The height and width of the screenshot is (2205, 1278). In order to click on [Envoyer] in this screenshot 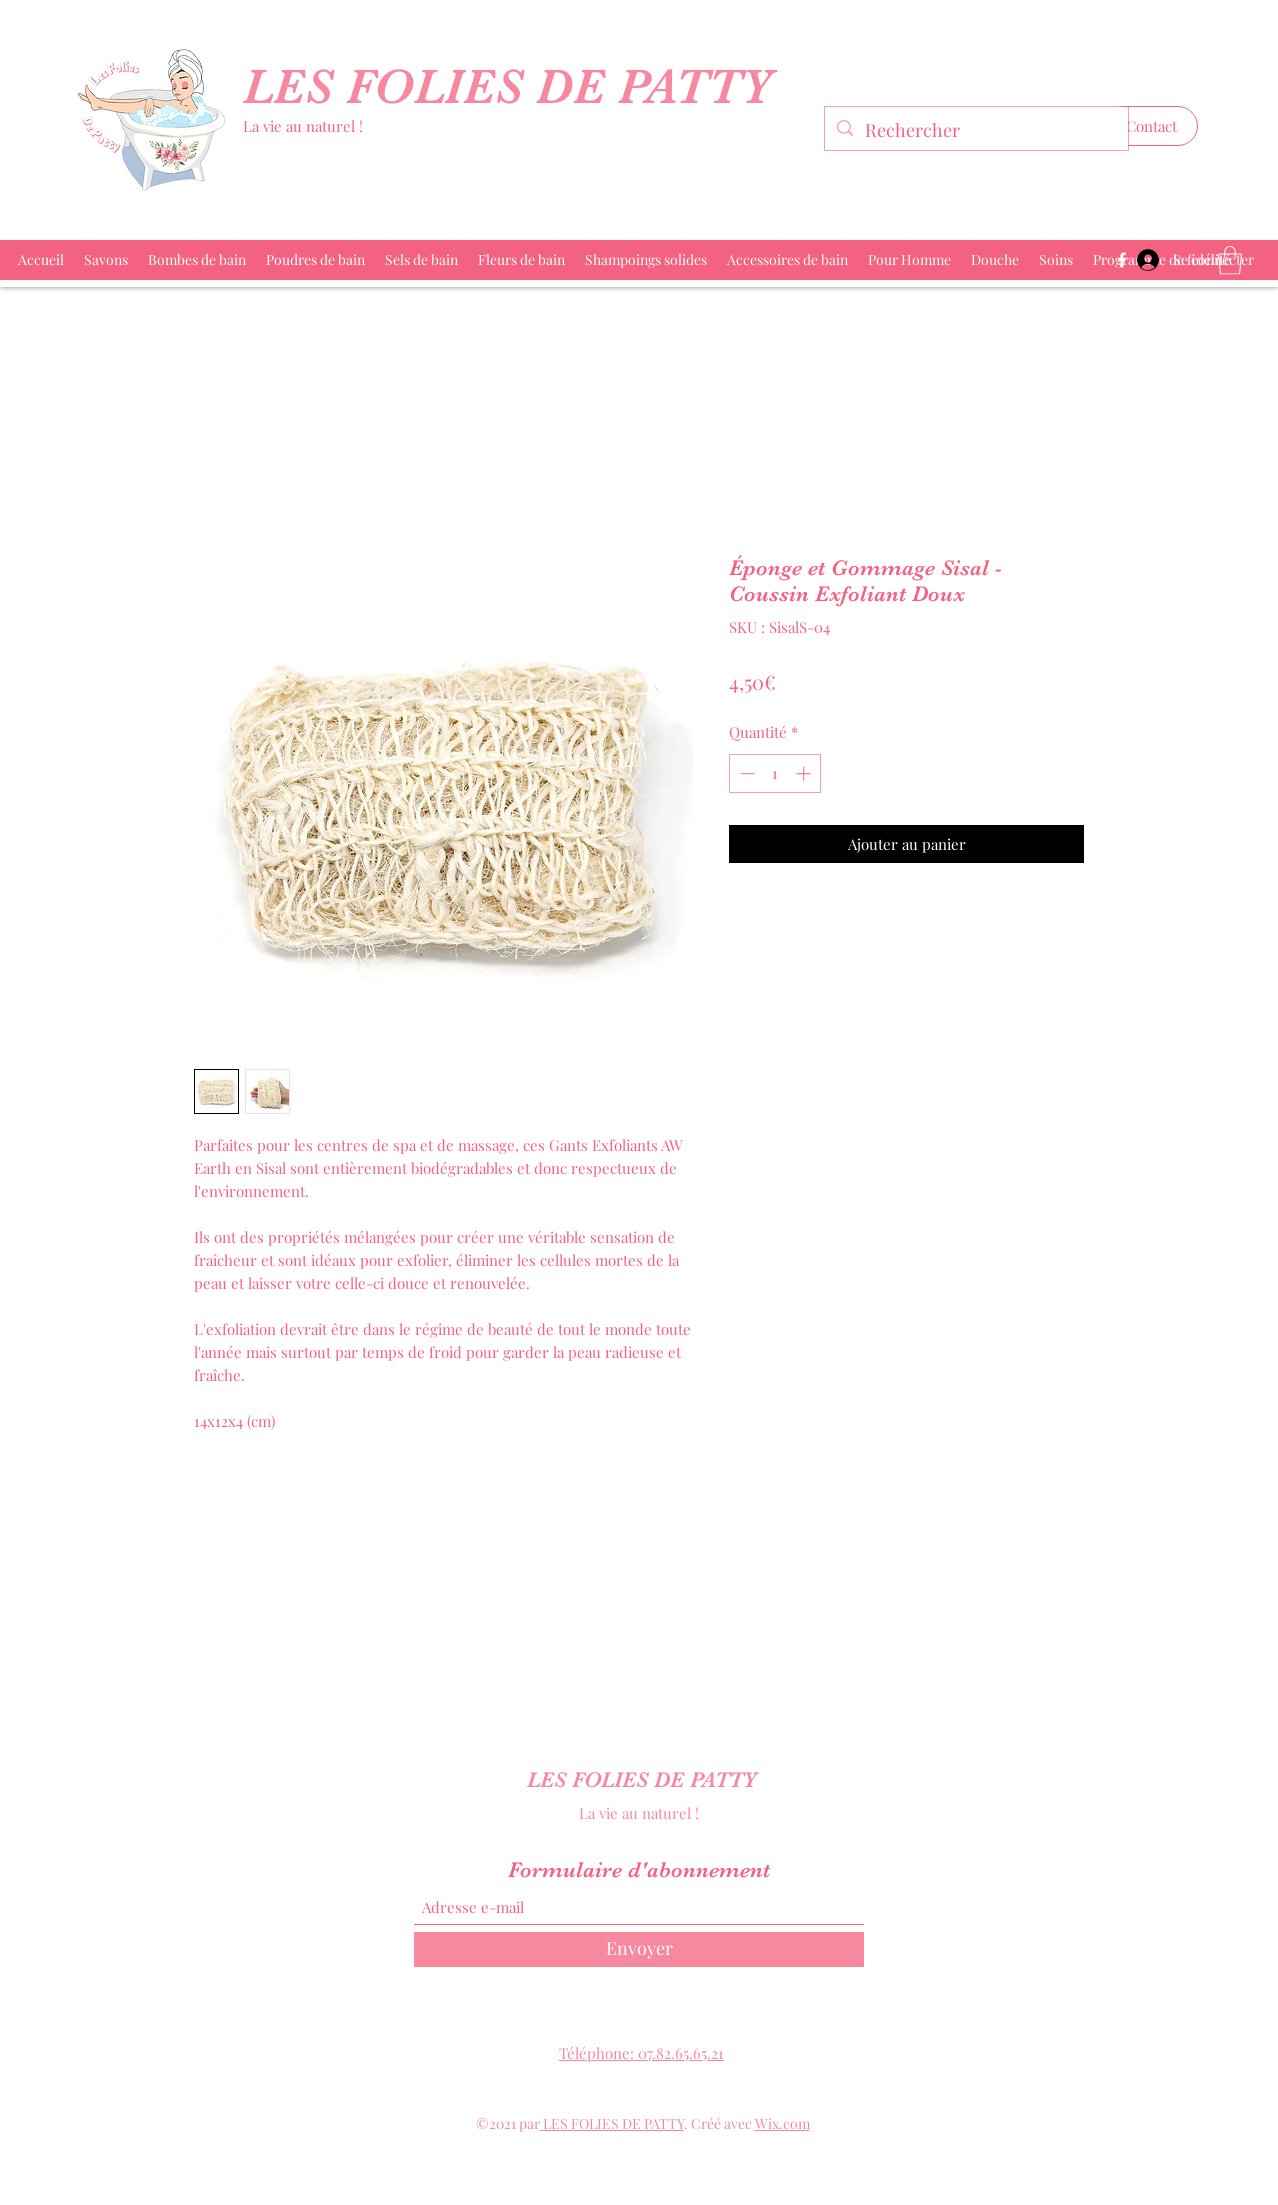, I will do `click(639, 1949)`.